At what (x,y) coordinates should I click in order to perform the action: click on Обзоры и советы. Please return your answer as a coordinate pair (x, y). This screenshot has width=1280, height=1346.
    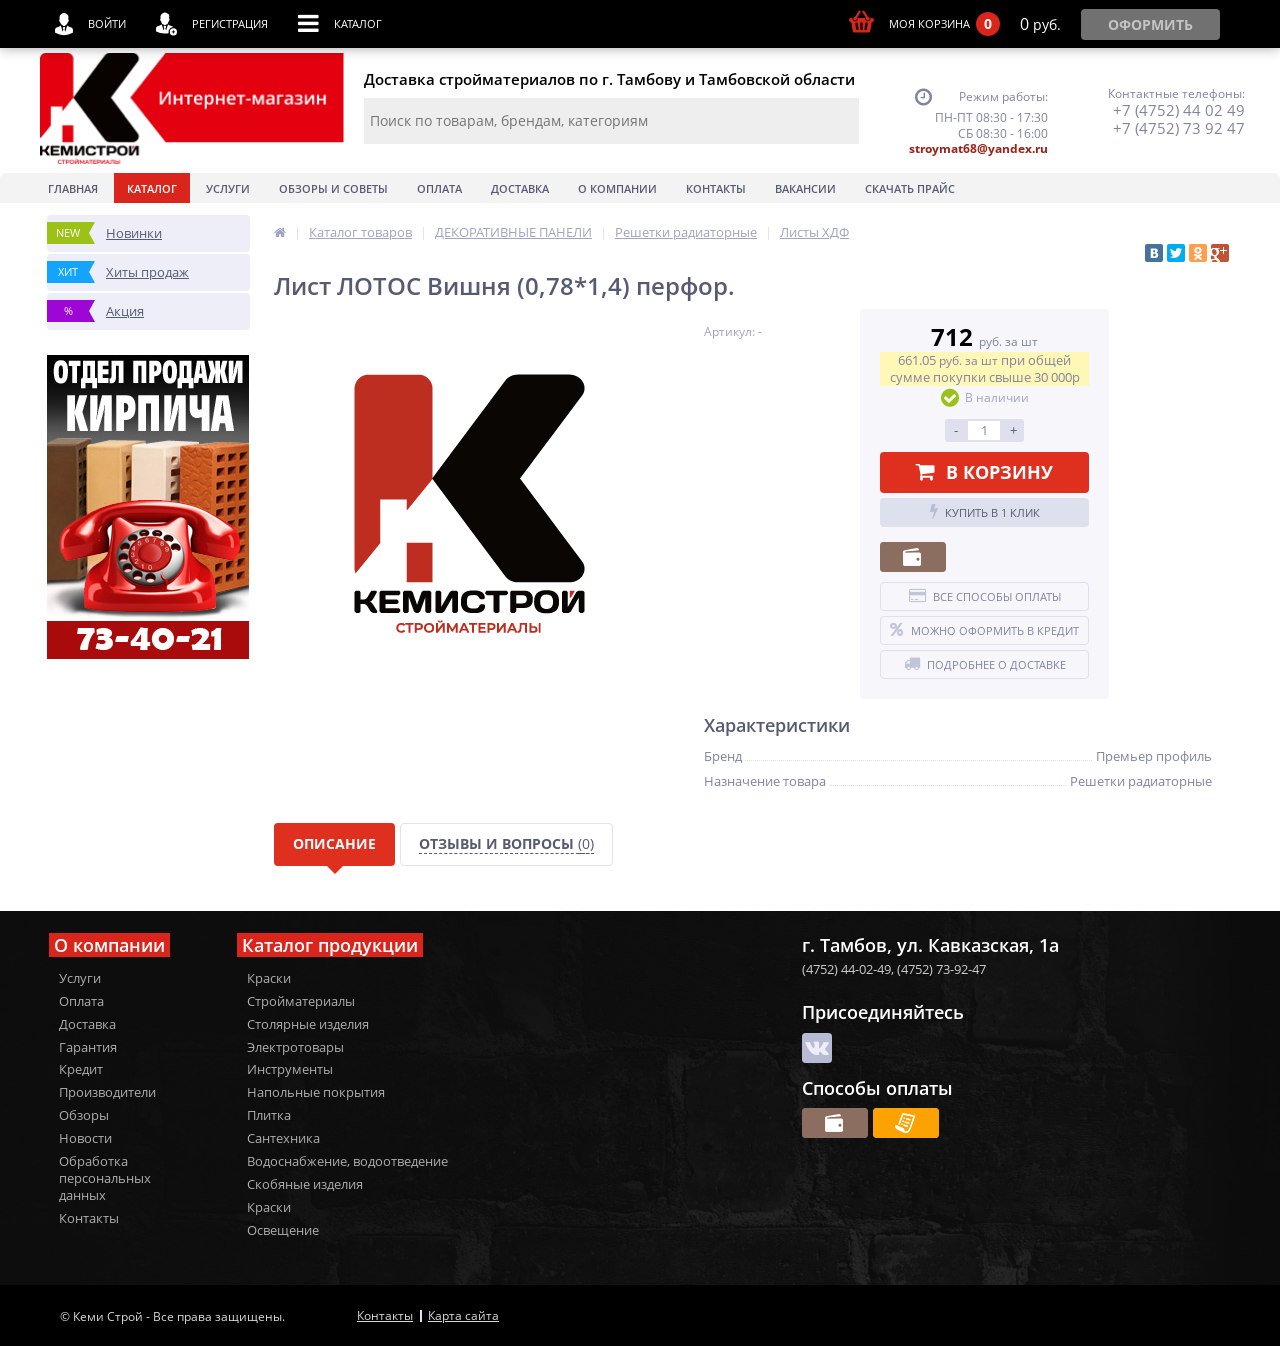
    Looking at the image, I should click on (333, 188).